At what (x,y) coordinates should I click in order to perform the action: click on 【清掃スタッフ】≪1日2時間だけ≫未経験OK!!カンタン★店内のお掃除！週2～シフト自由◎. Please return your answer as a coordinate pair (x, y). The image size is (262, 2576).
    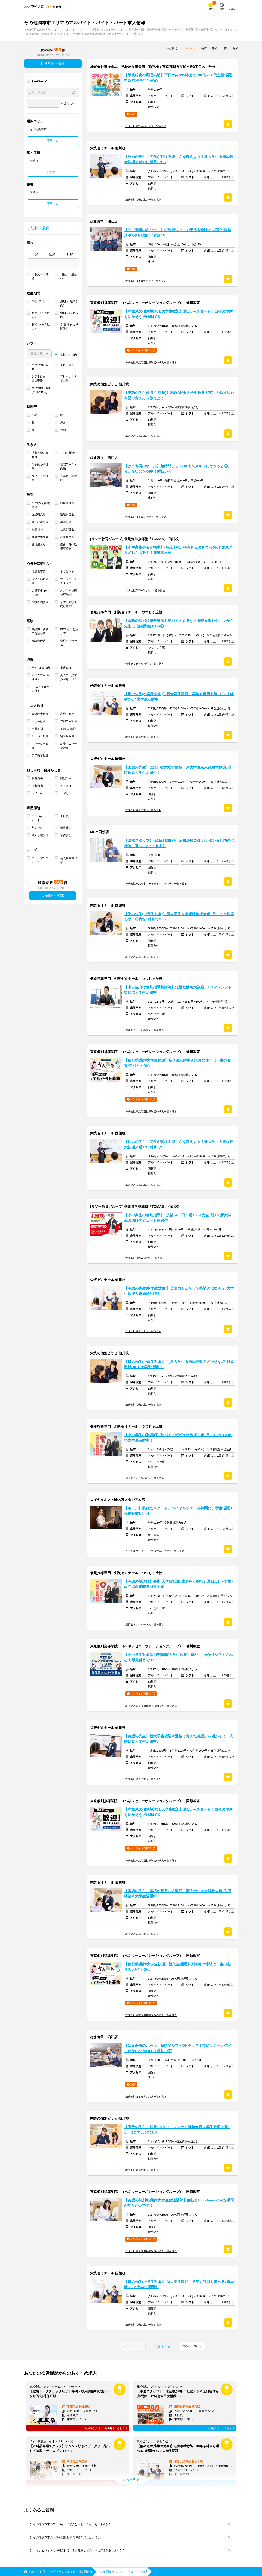
    Looking at the image, I should click on (179, 843).